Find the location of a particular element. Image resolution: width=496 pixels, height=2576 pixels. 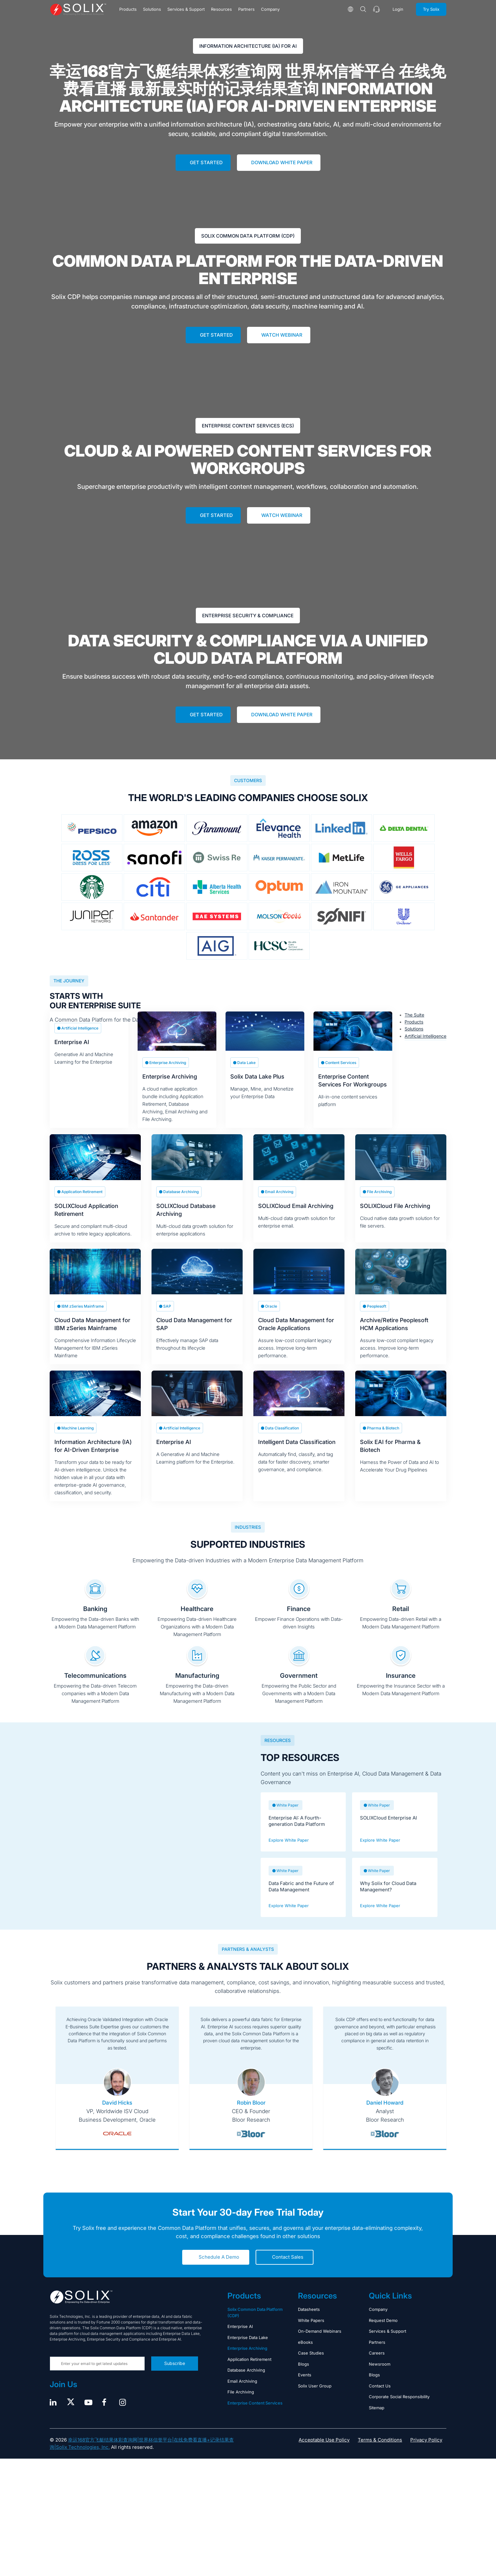

Sitemap is located at coordinates (376, 2421).